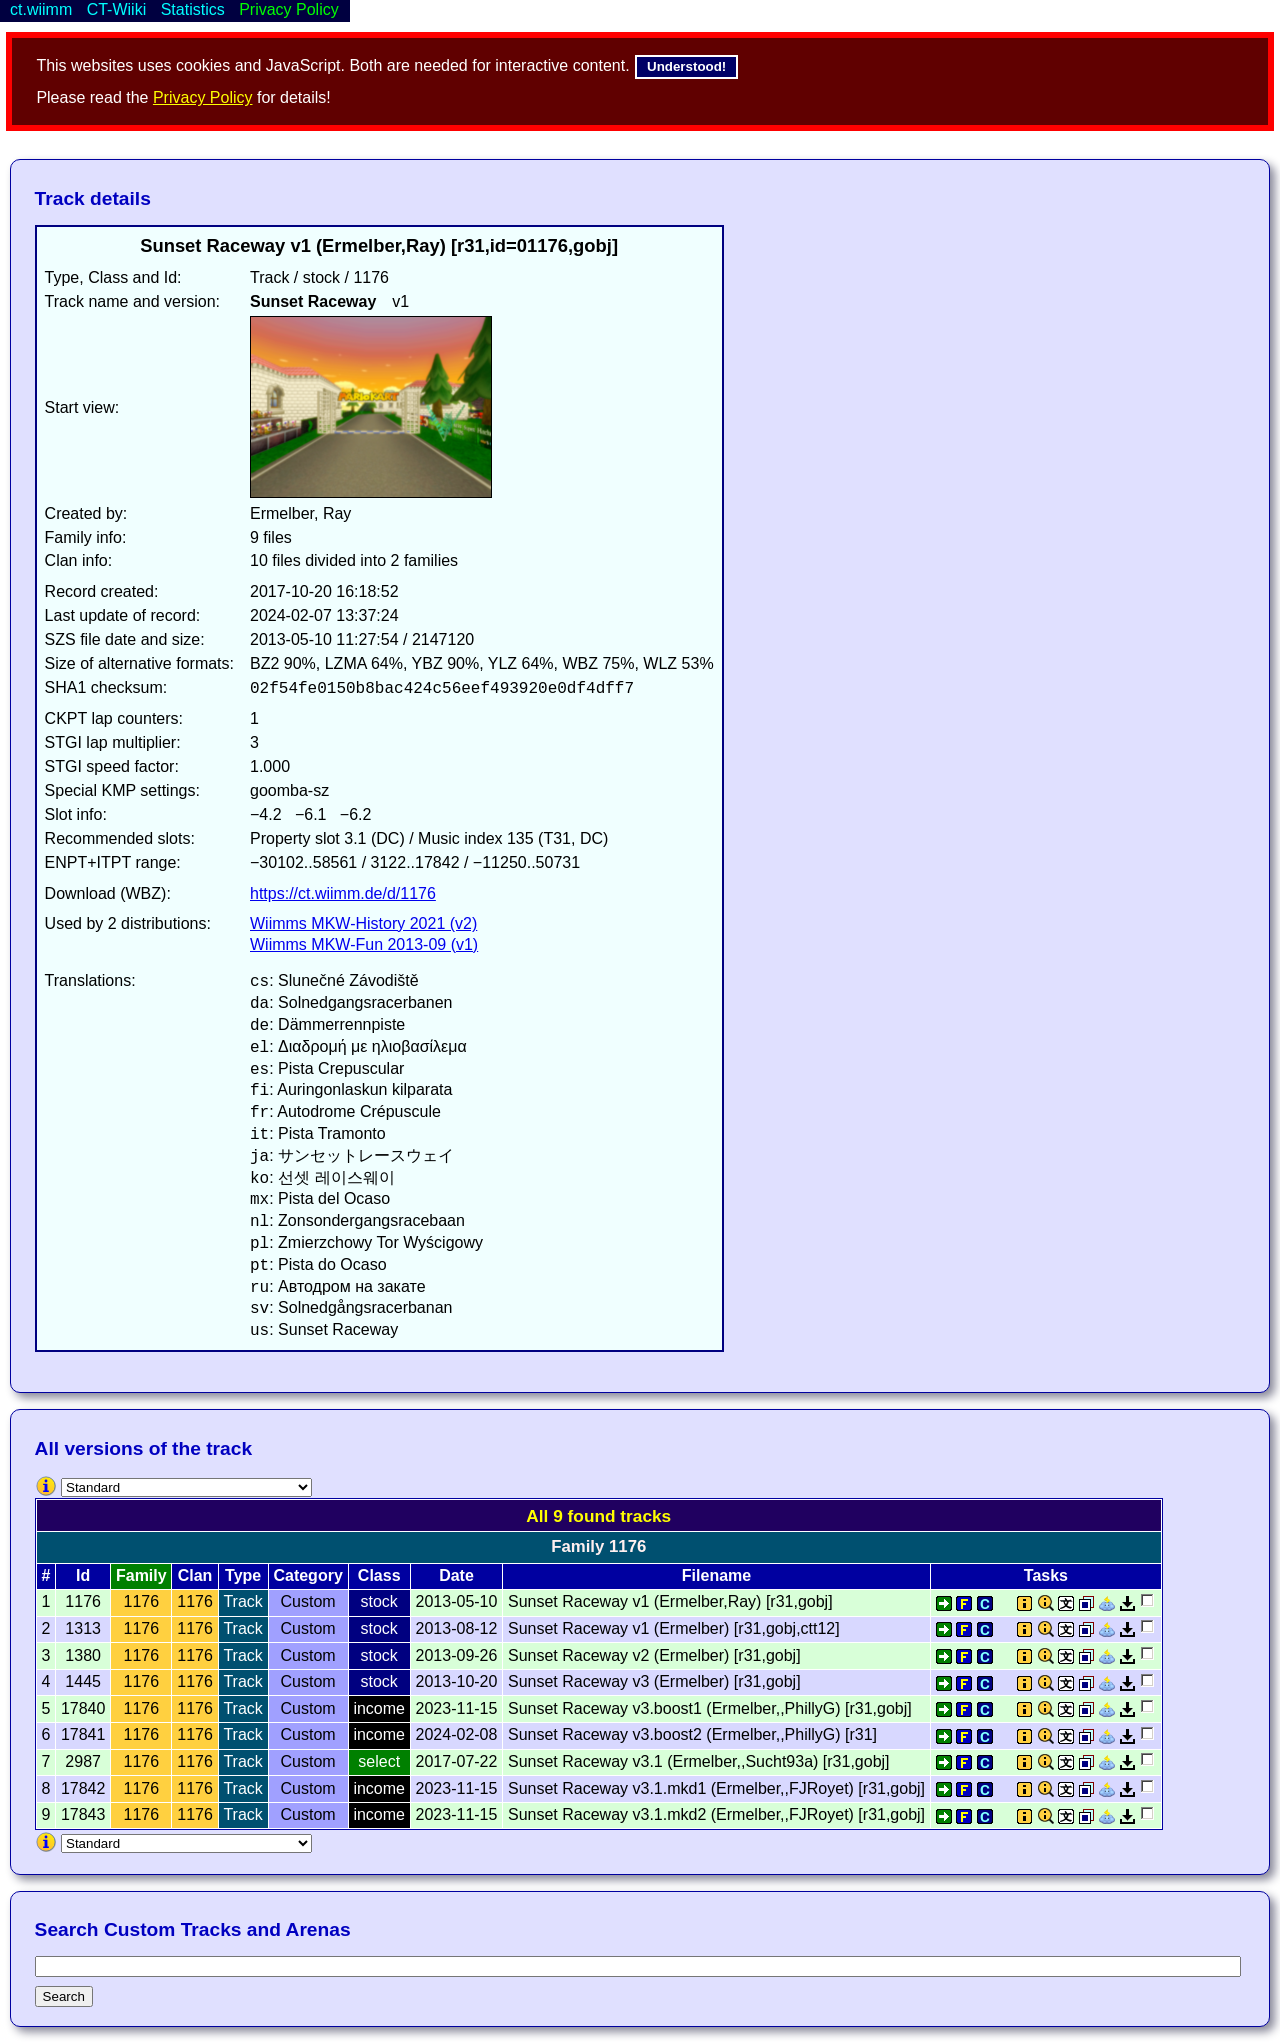 This screenshot has width=1280, height=2043. Describe the element at coordinates (203, 97) in the screenshot. I see `Privacy Policy` at that location.